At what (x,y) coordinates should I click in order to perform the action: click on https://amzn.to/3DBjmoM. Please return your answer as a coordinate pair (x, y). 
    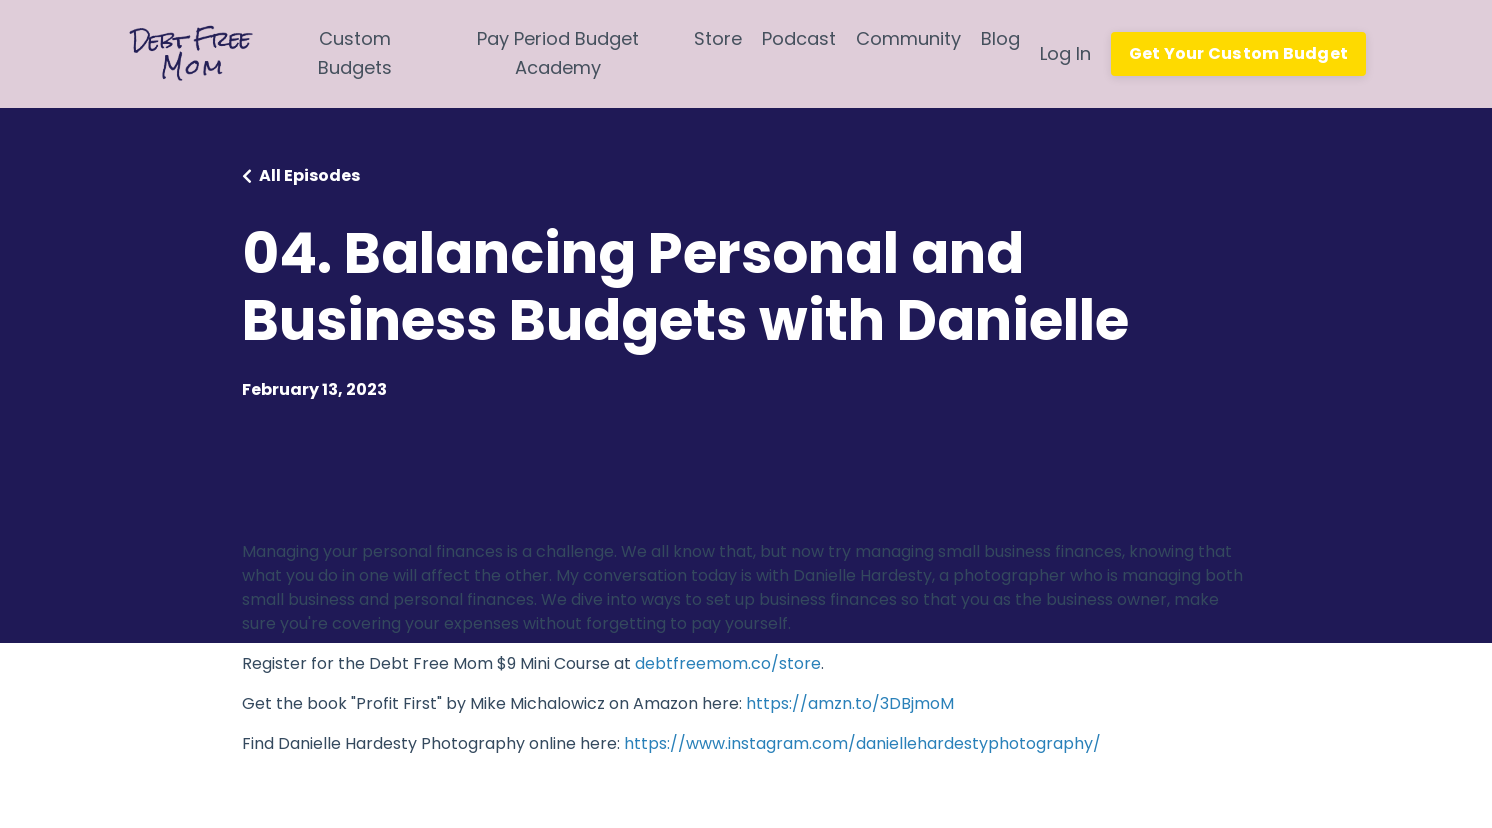
    Looking at the image, I should click on (850, 703).